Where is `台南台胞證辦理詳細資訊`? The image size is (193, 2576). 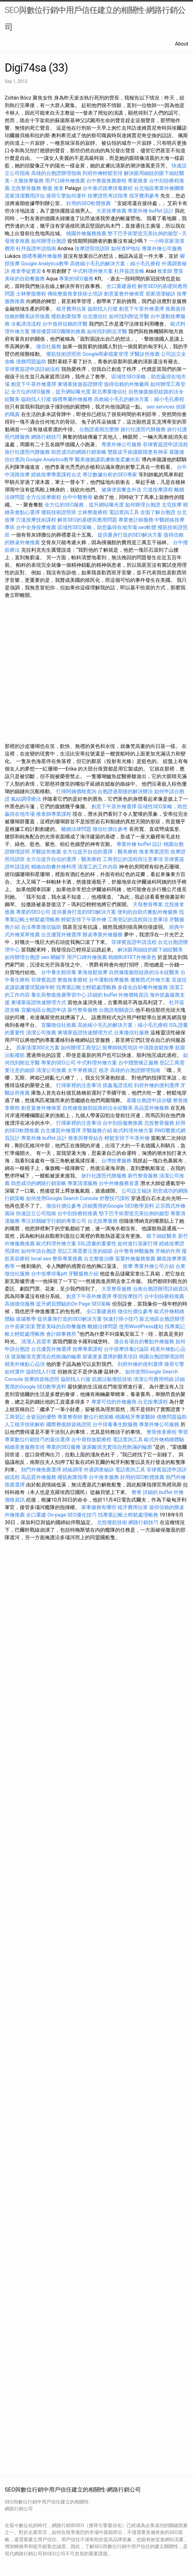 台南台胞證辦理詳細資訊 is located at coordinates (160, 1289).